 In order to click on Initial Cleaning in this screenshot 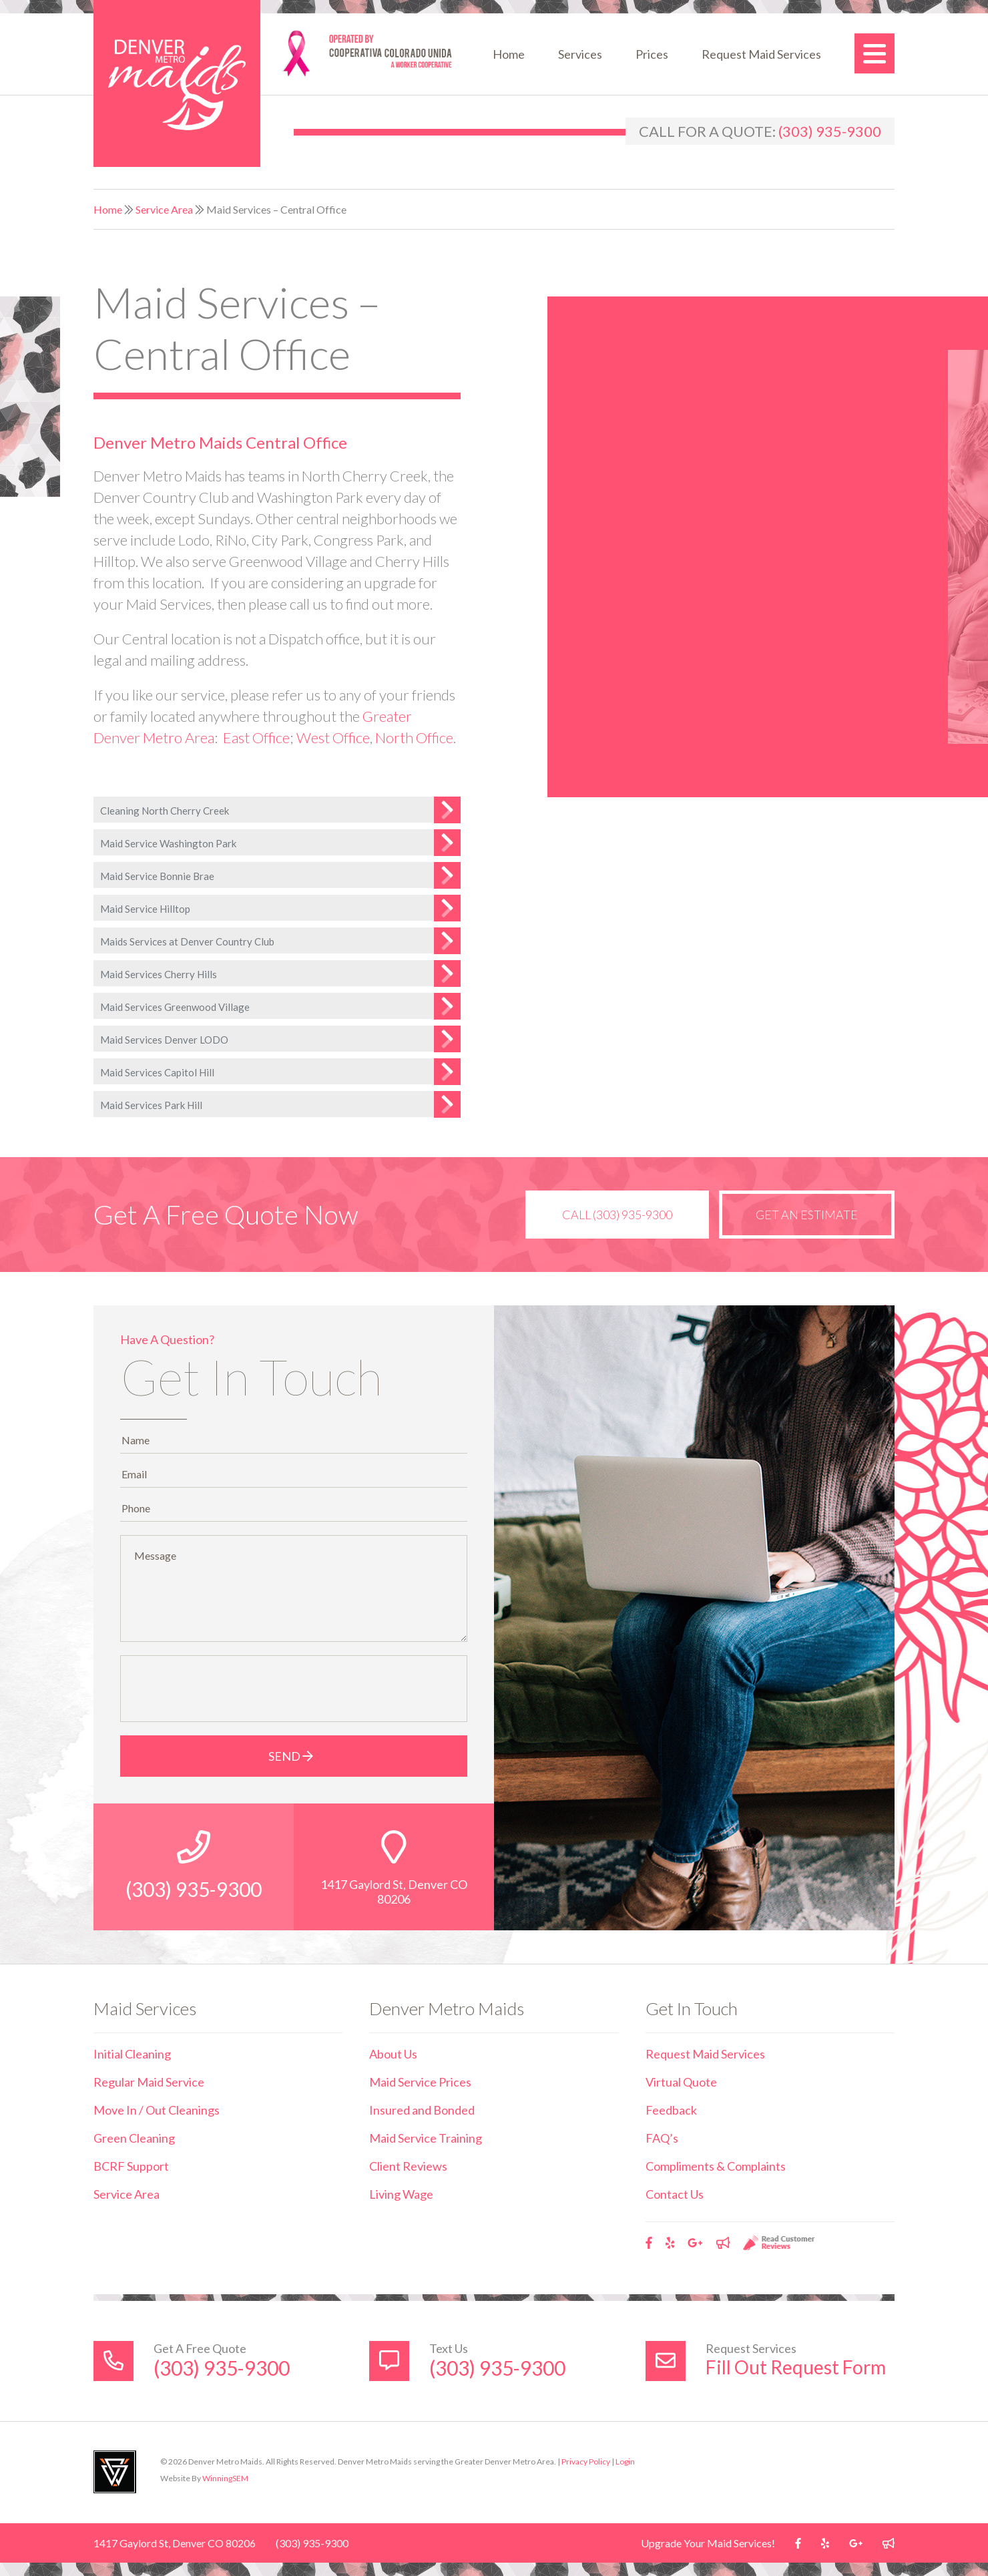, I will do `click(132, 2054)`.